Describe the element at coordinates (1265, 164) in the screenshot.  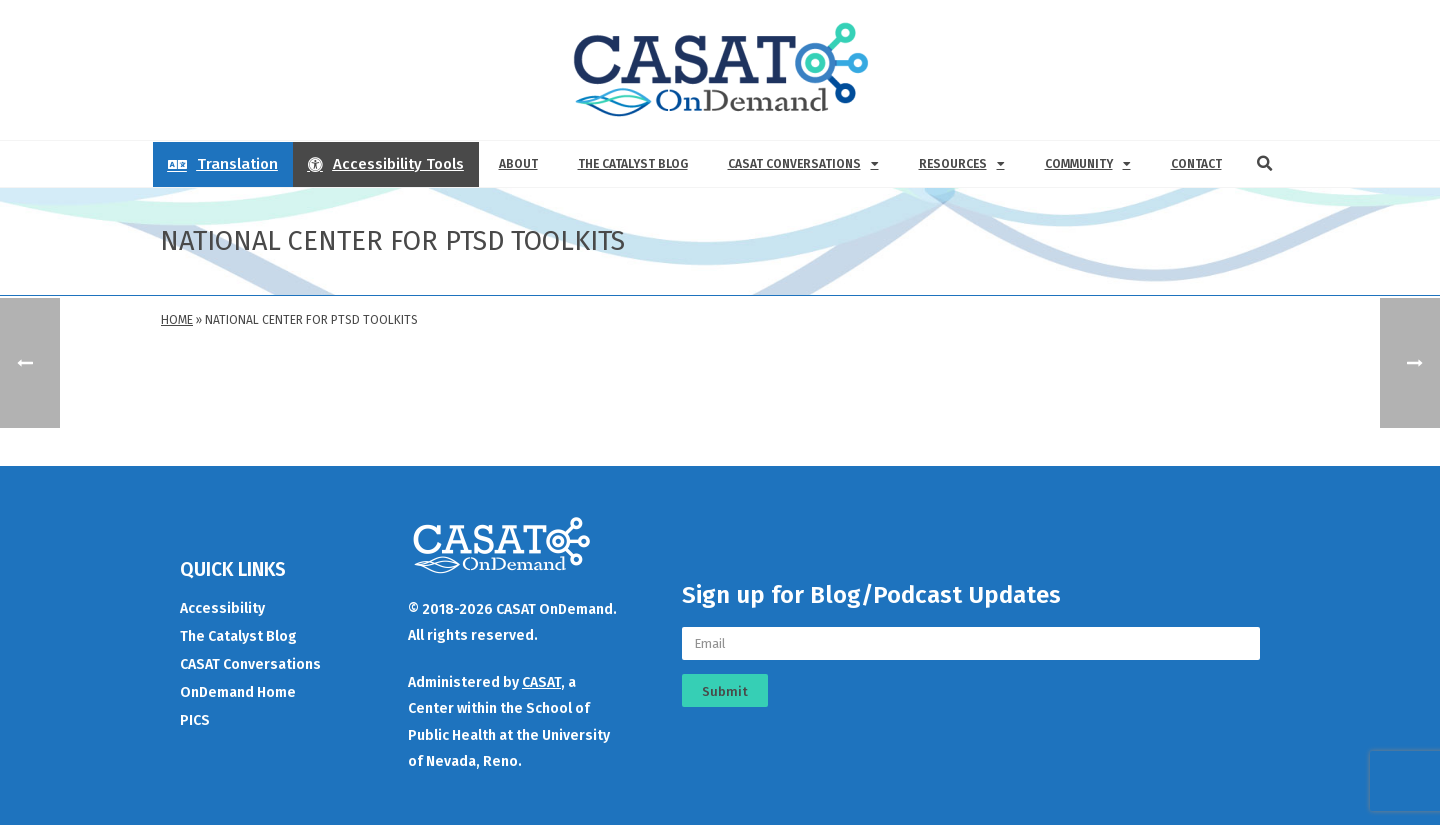
I see `[button]` at that location.